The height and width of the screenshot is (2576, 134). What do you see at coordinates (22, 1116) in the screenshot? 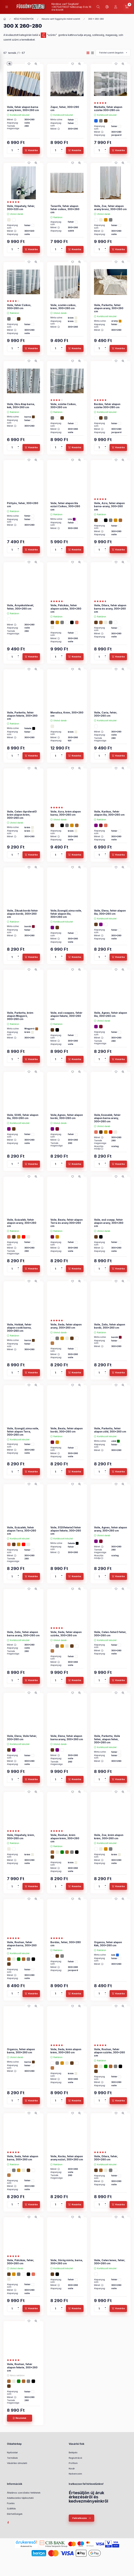
I see `Voile, 5045, fehér alapon lila, 300x260 cm` at bounding box center [22, 1116].